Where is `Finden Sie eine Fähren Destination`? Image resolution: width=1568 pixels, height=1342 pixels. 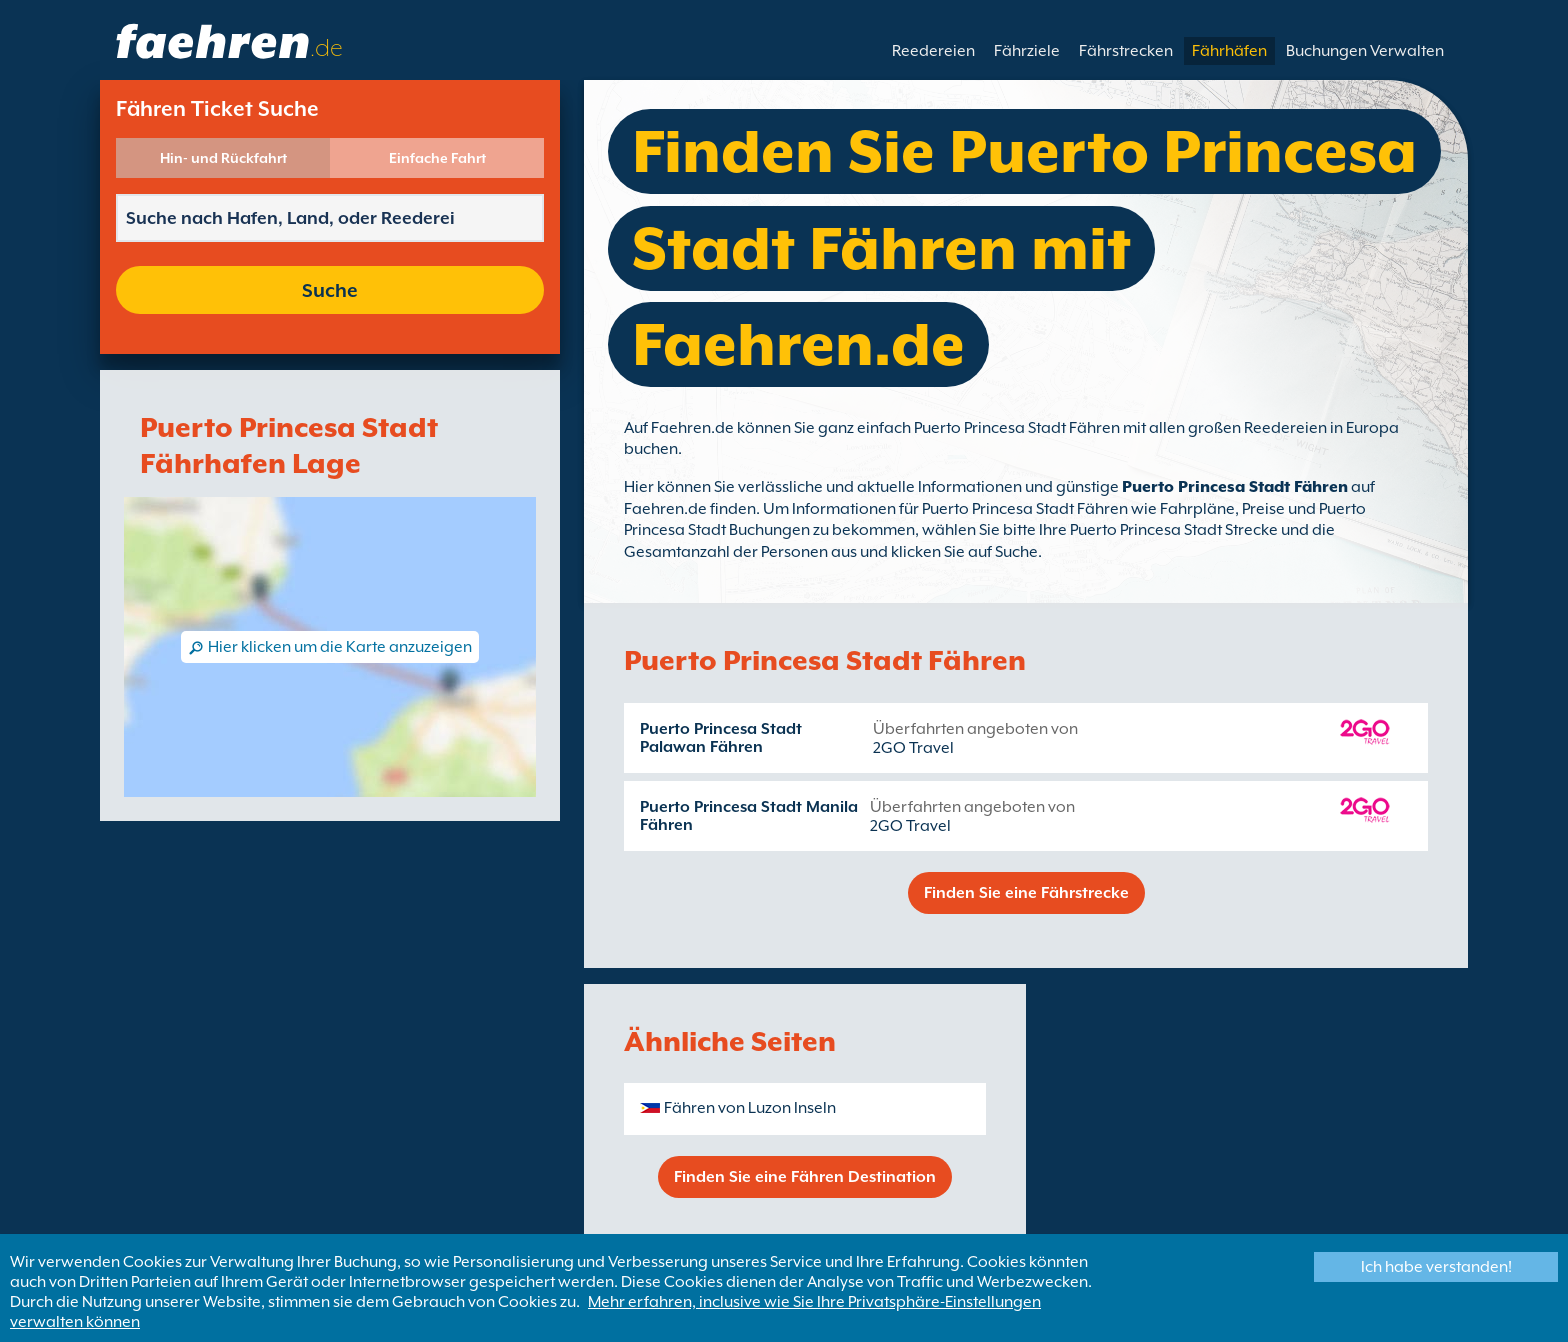
Finden Sie eine Fähren Destination is located at coordinates (805, 1177).